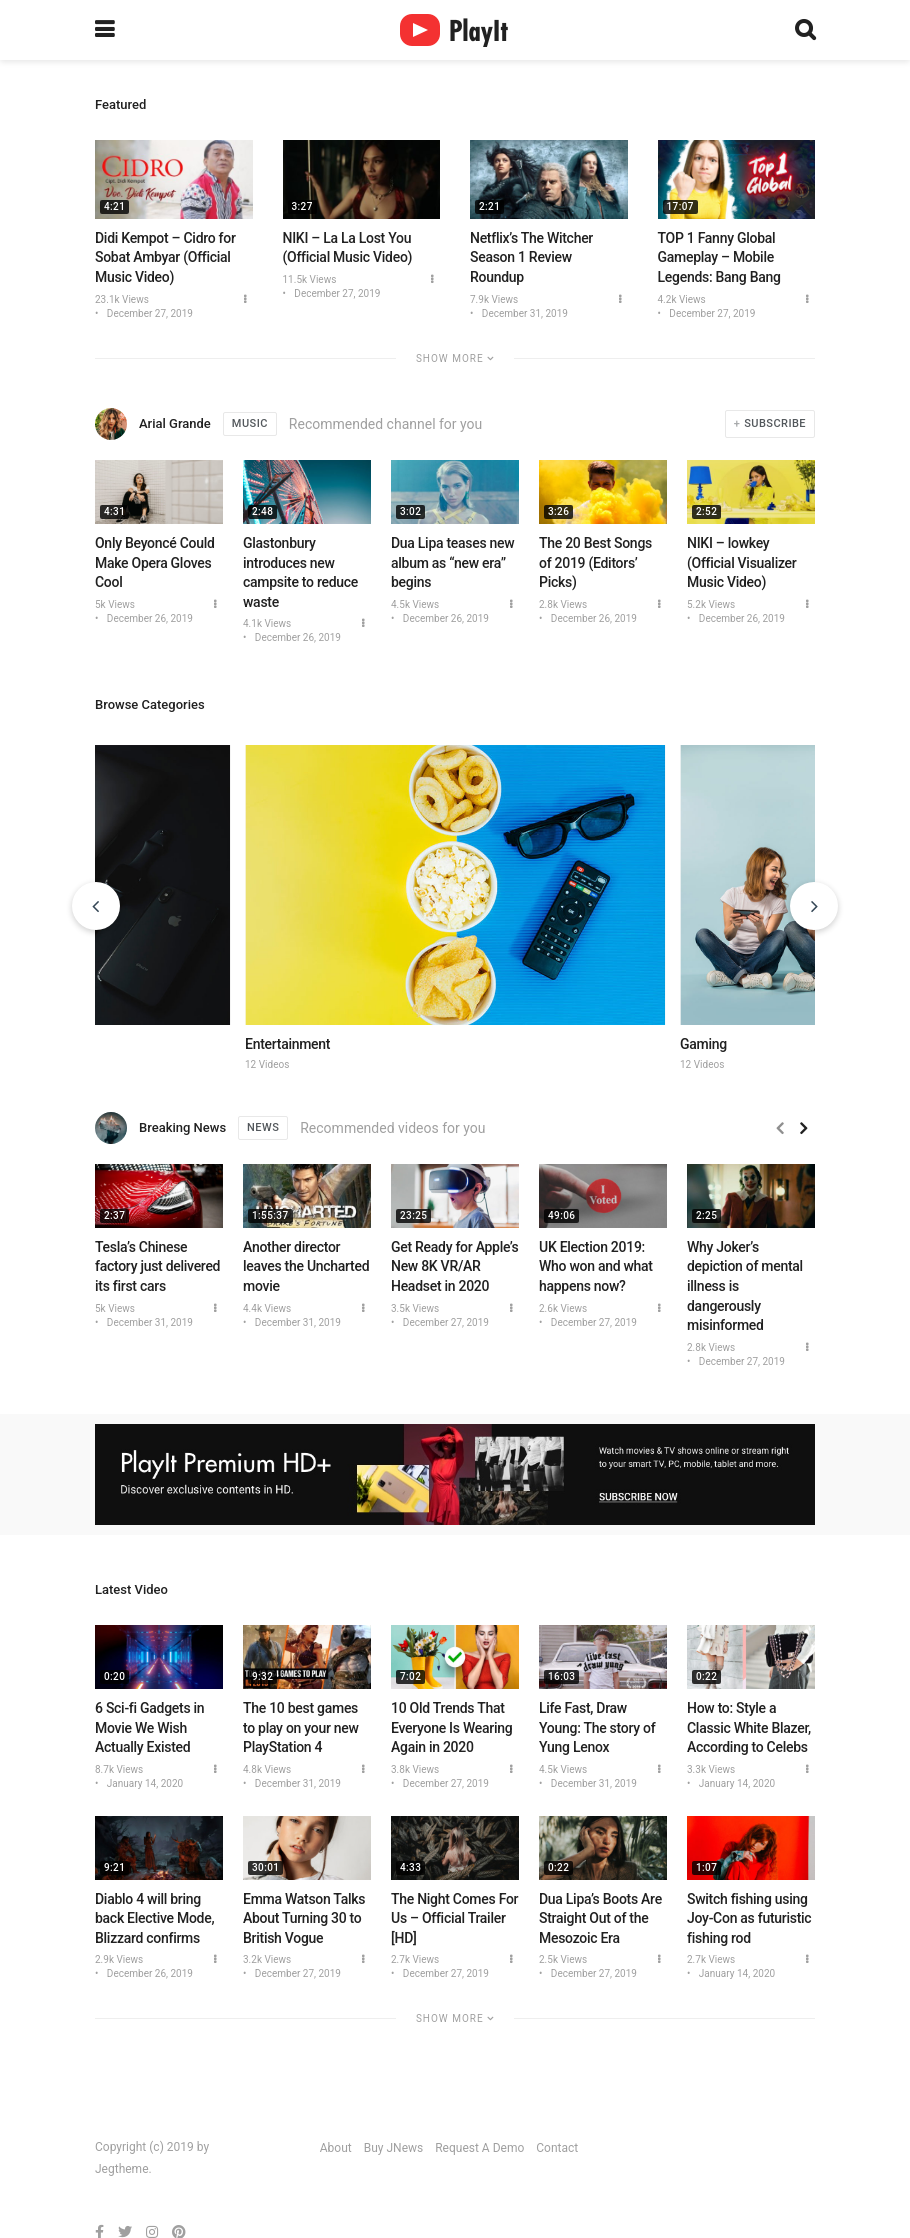  What do you see at coordinates (557, 2148) in the screenshot?
I see `Contact` at bounding box center [557, 2148].